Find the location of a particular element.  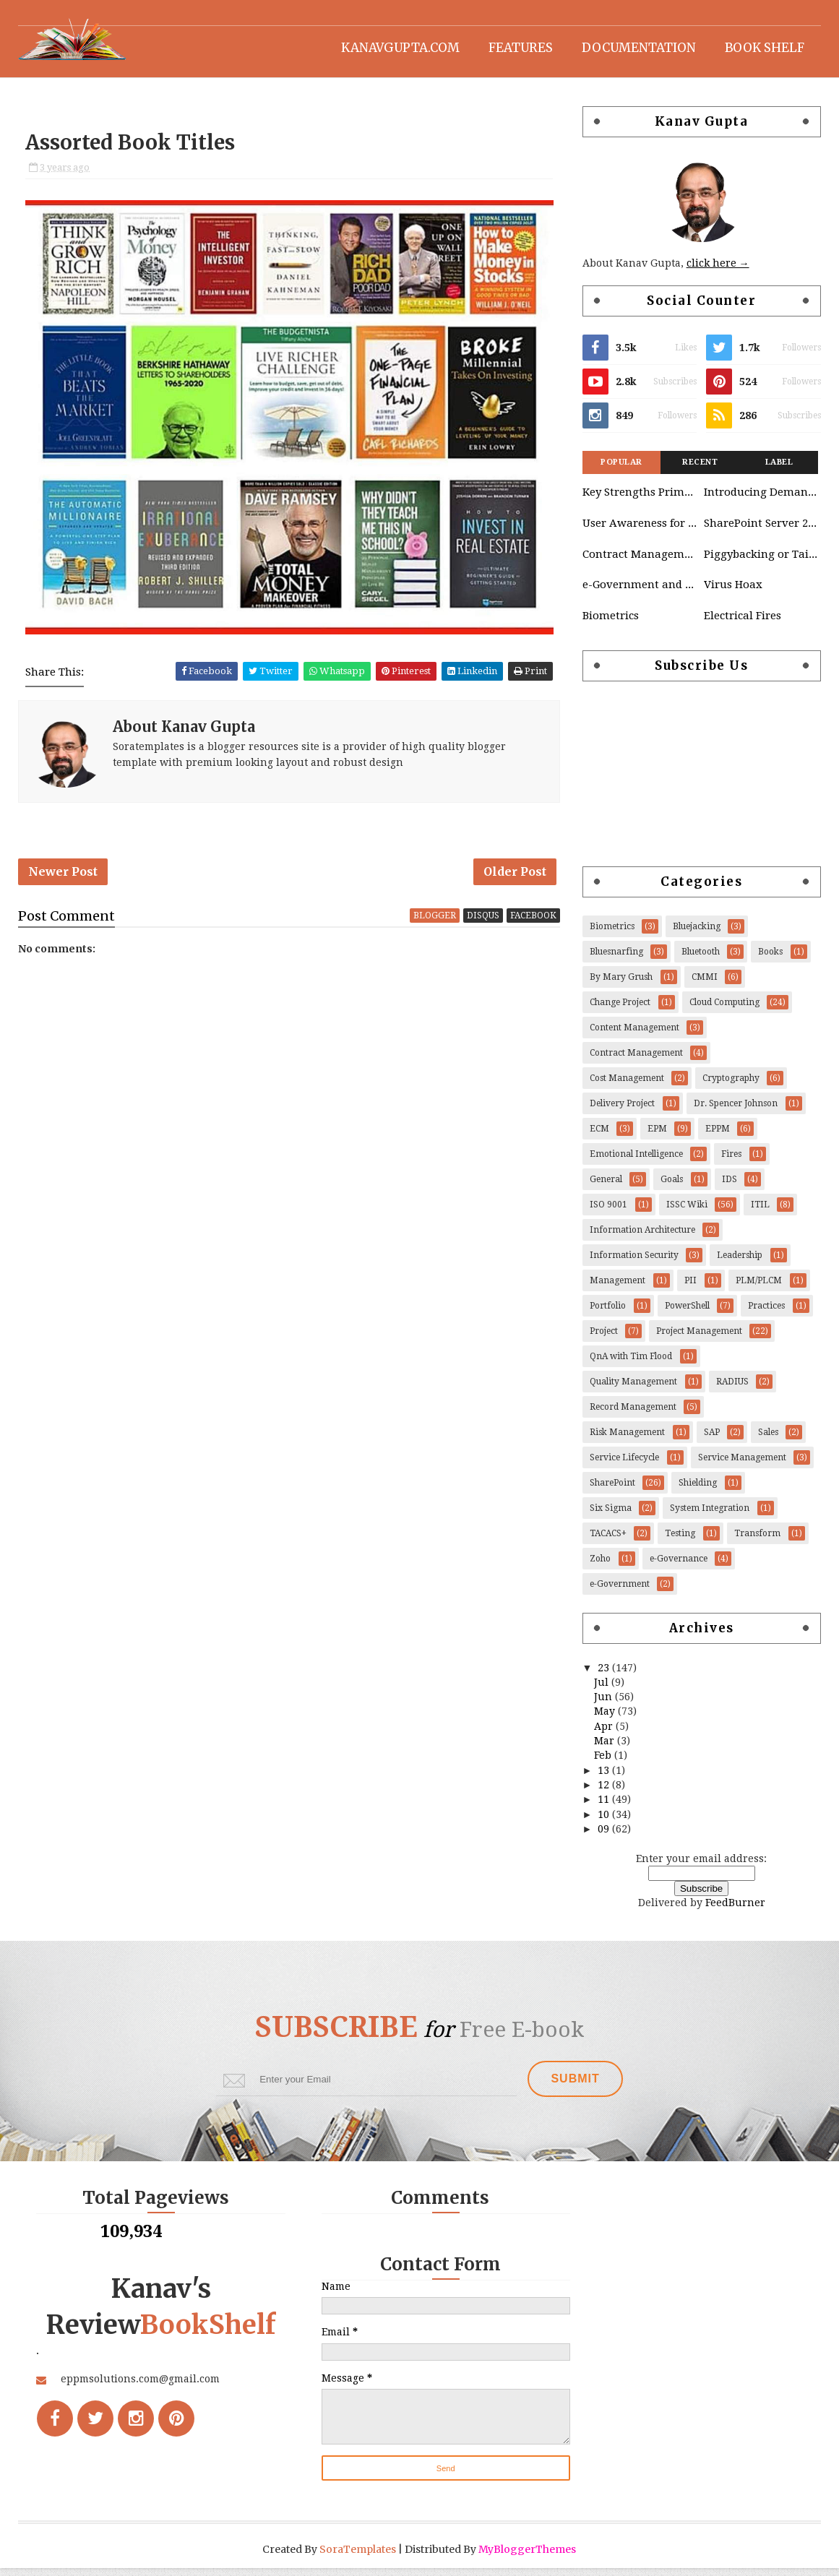

e-Government and e-Governance is located at coordinates (639, 592).